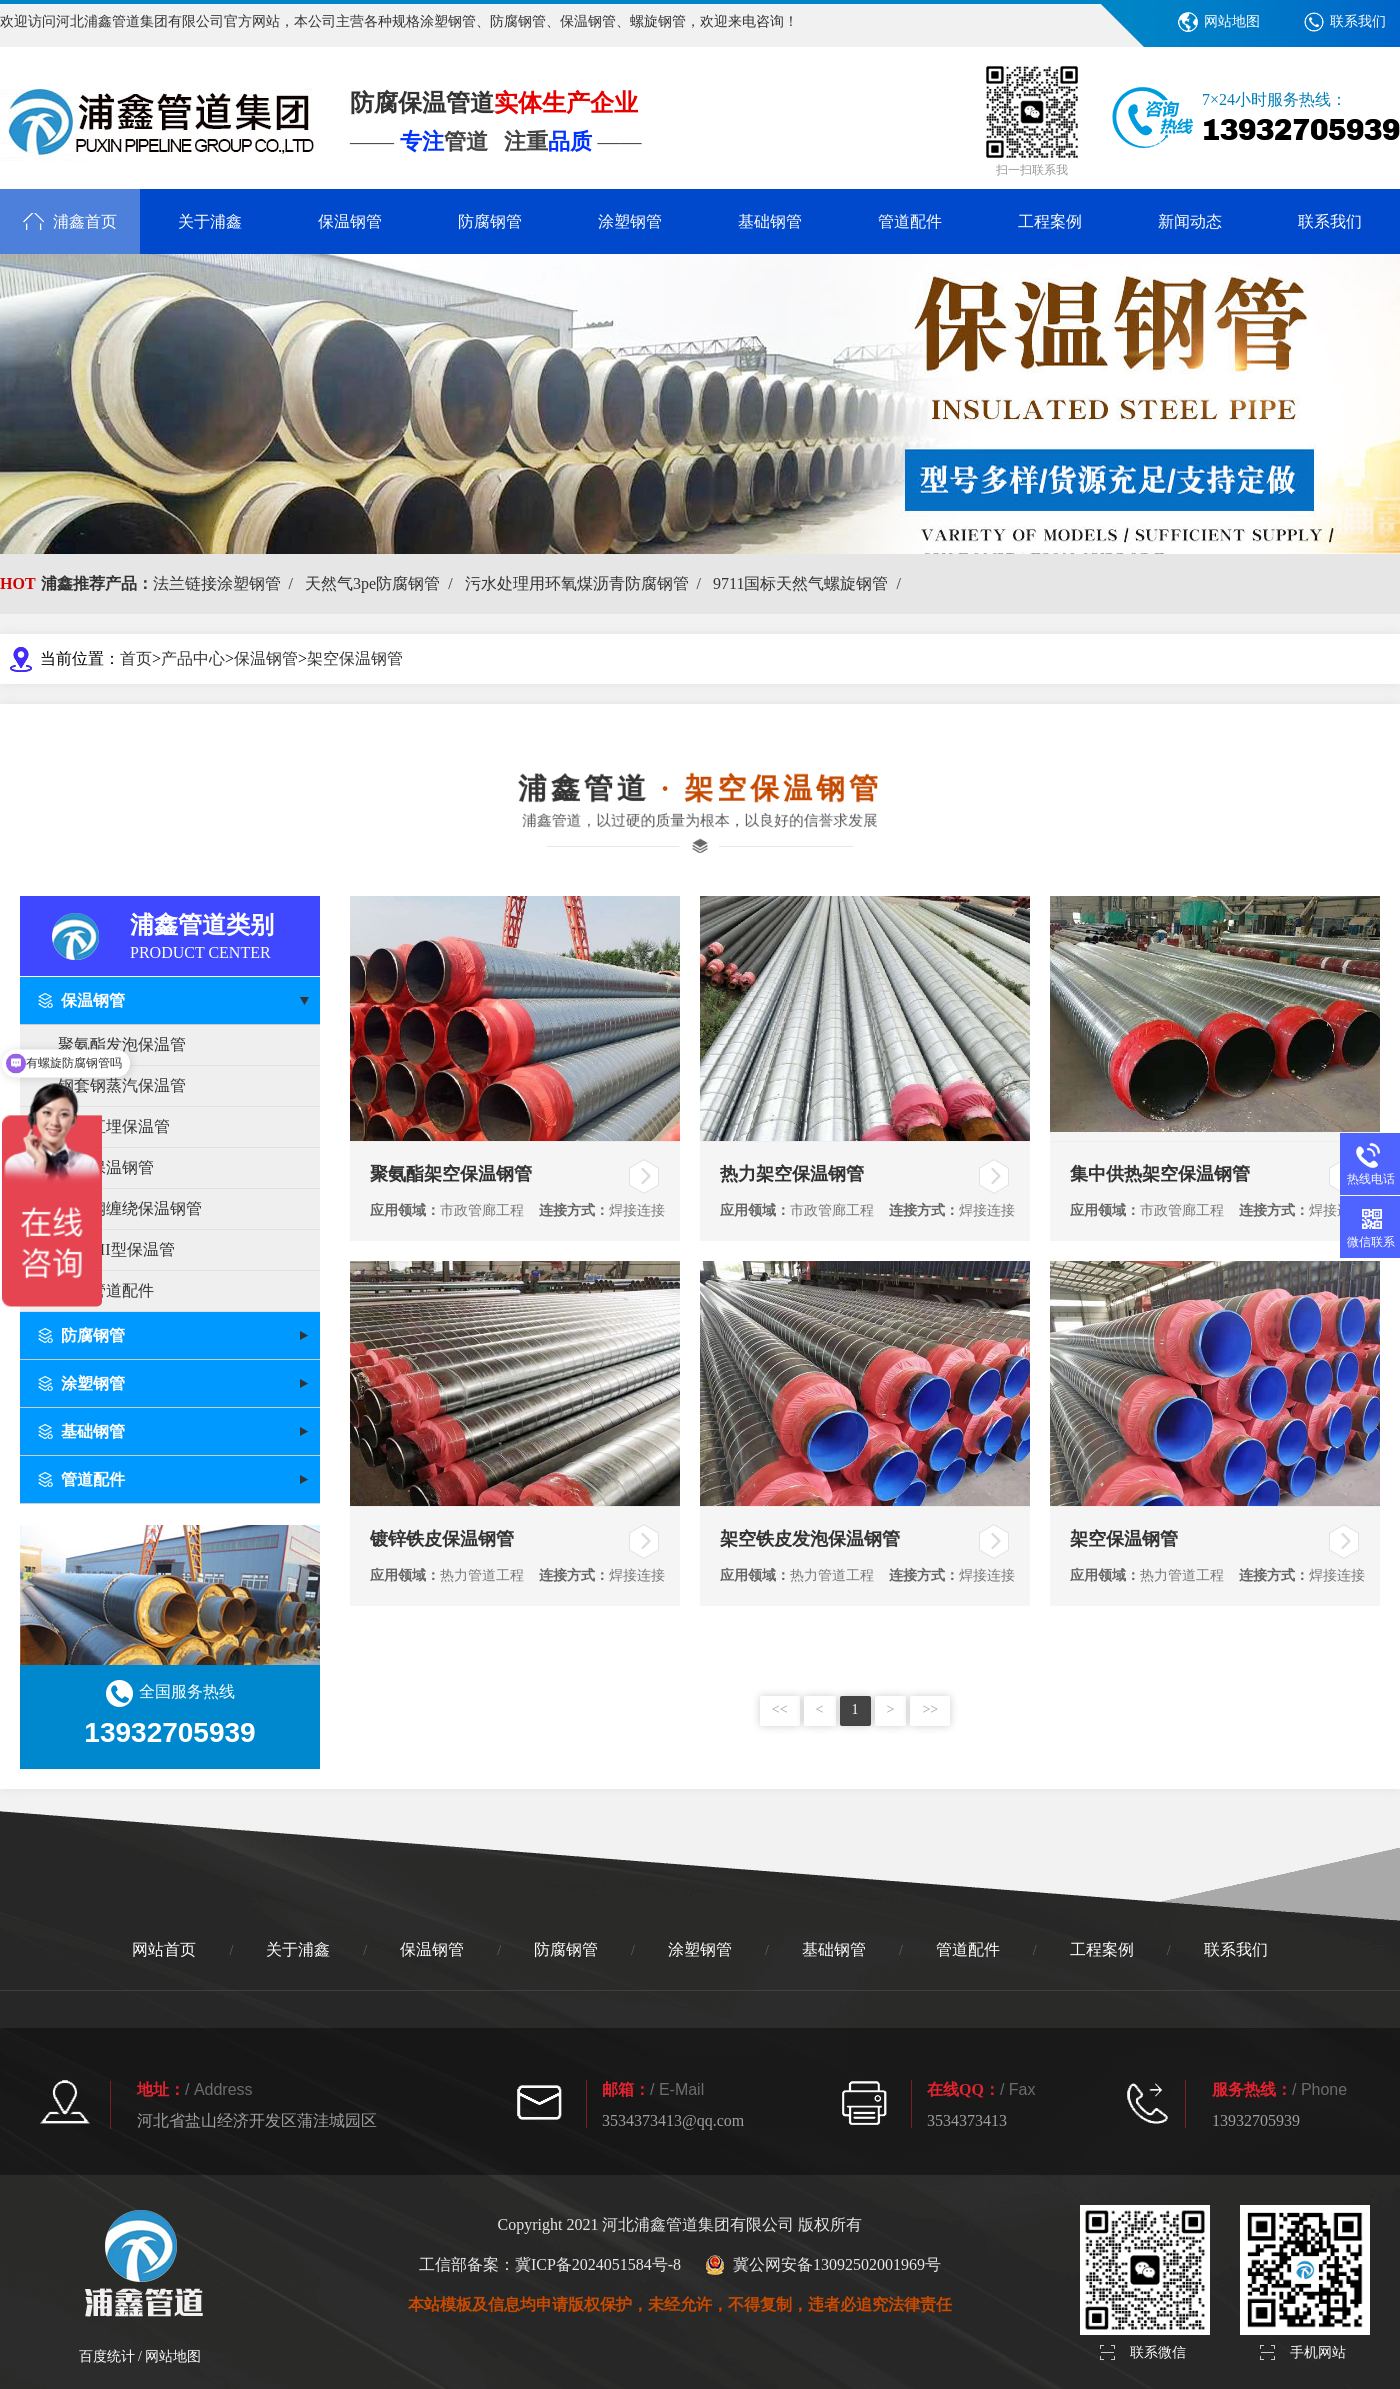 This screenshot has height=2389, width=1400. Describe the element at coordinates (106, 1290) in the screenshot. I see `保温管道配件` at that location.